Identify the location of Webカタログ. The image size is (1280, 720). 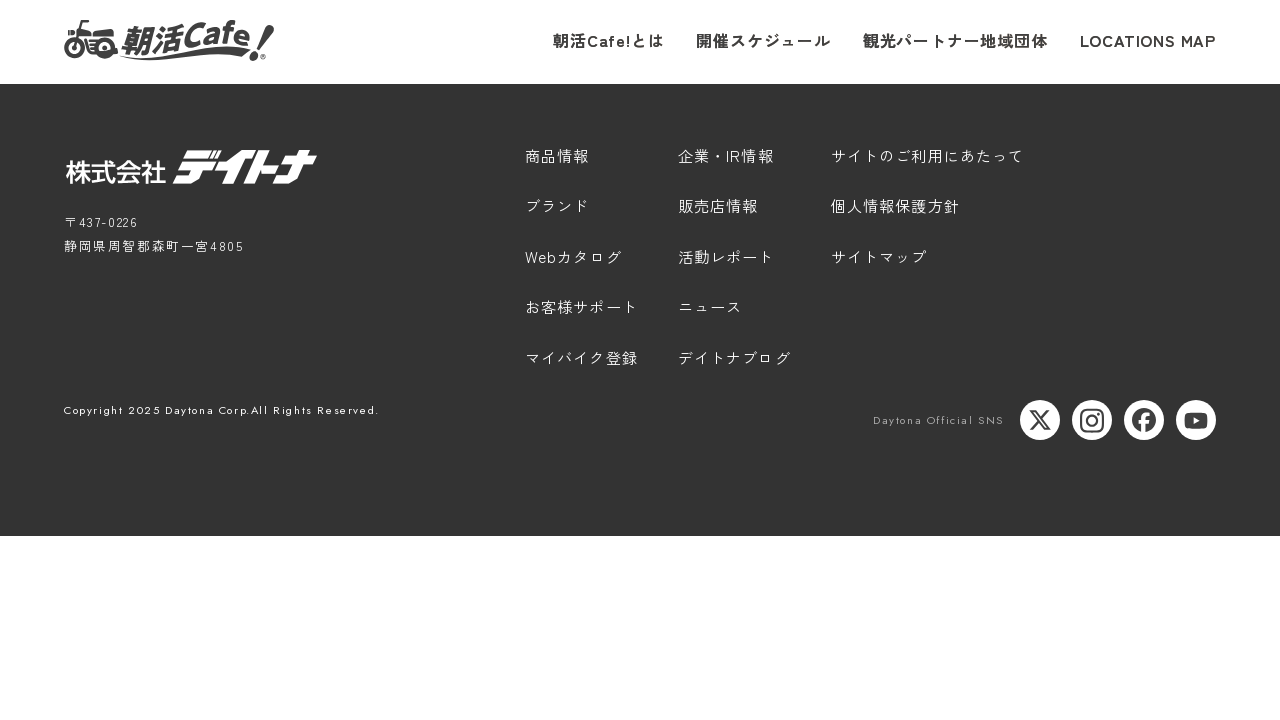
(573, 258).